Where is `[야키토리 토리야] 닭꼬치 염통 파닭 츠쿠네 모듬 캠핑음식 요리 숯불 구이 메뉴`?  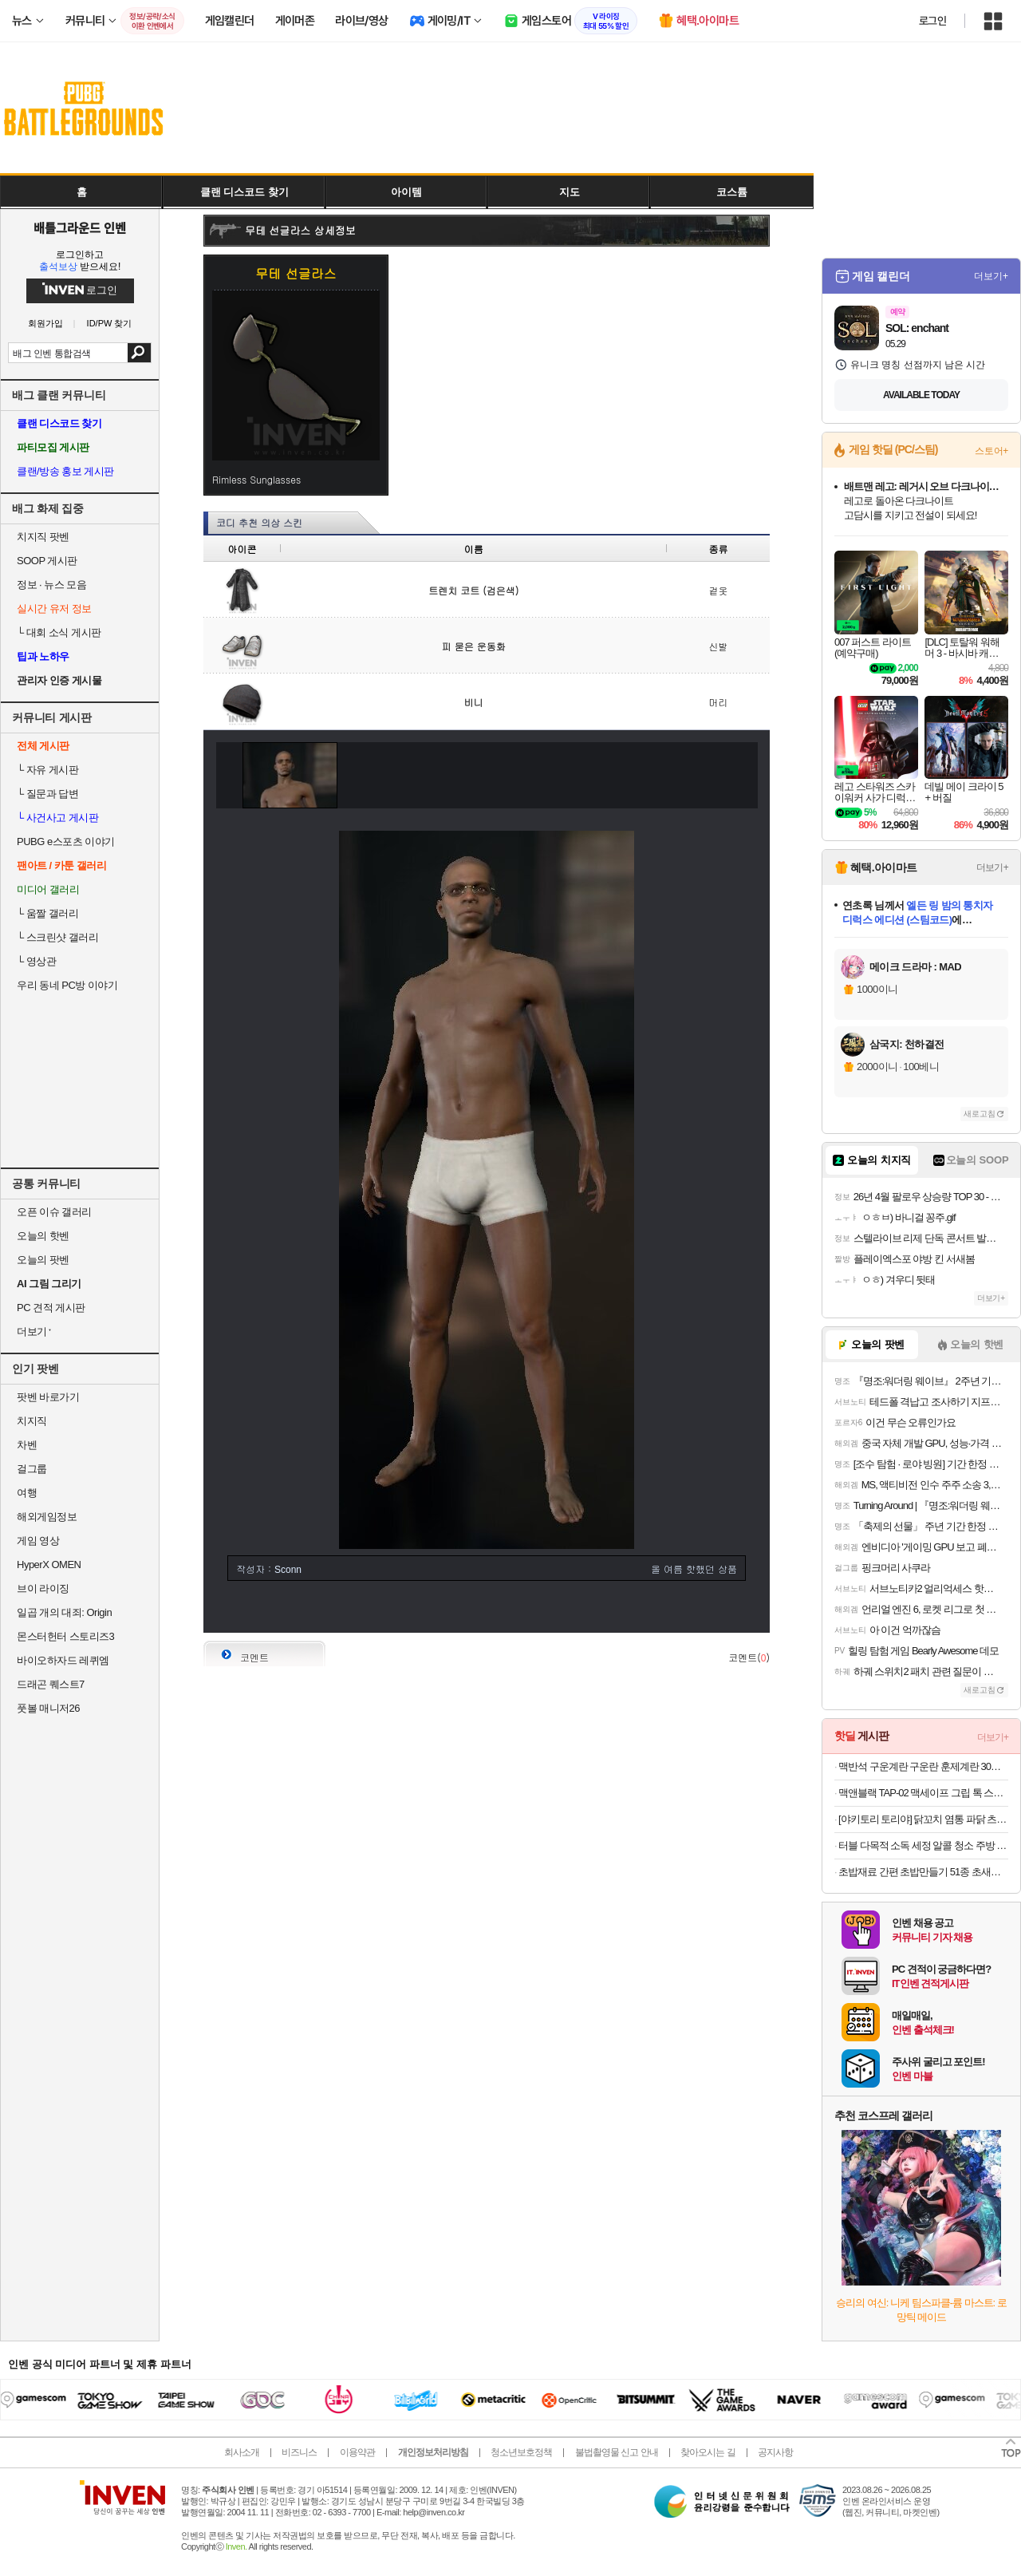 [야키토리 토리야] 닭꼬치 염통 파닭 츠쿠네 모듬 캠핑음식 요리 숯불 구이 메뉴 is located at coordinates (923, 1819).